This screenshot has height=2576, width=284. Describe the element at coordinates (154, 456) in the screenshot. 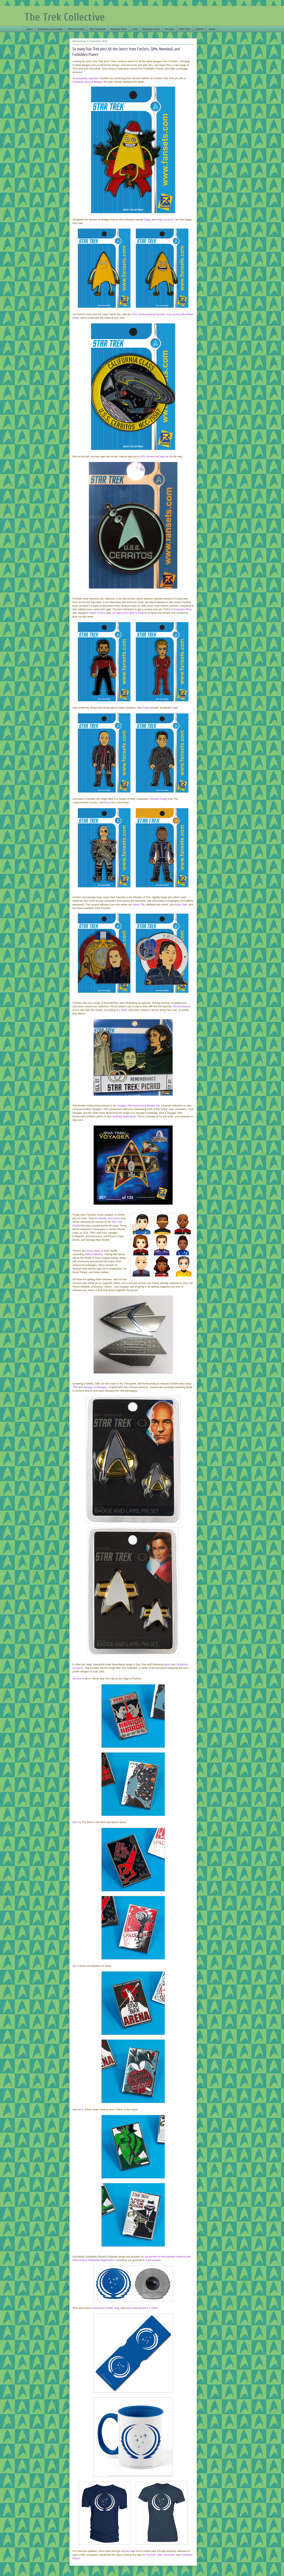

I see `USS Cerritos bar logo pin` at that location.